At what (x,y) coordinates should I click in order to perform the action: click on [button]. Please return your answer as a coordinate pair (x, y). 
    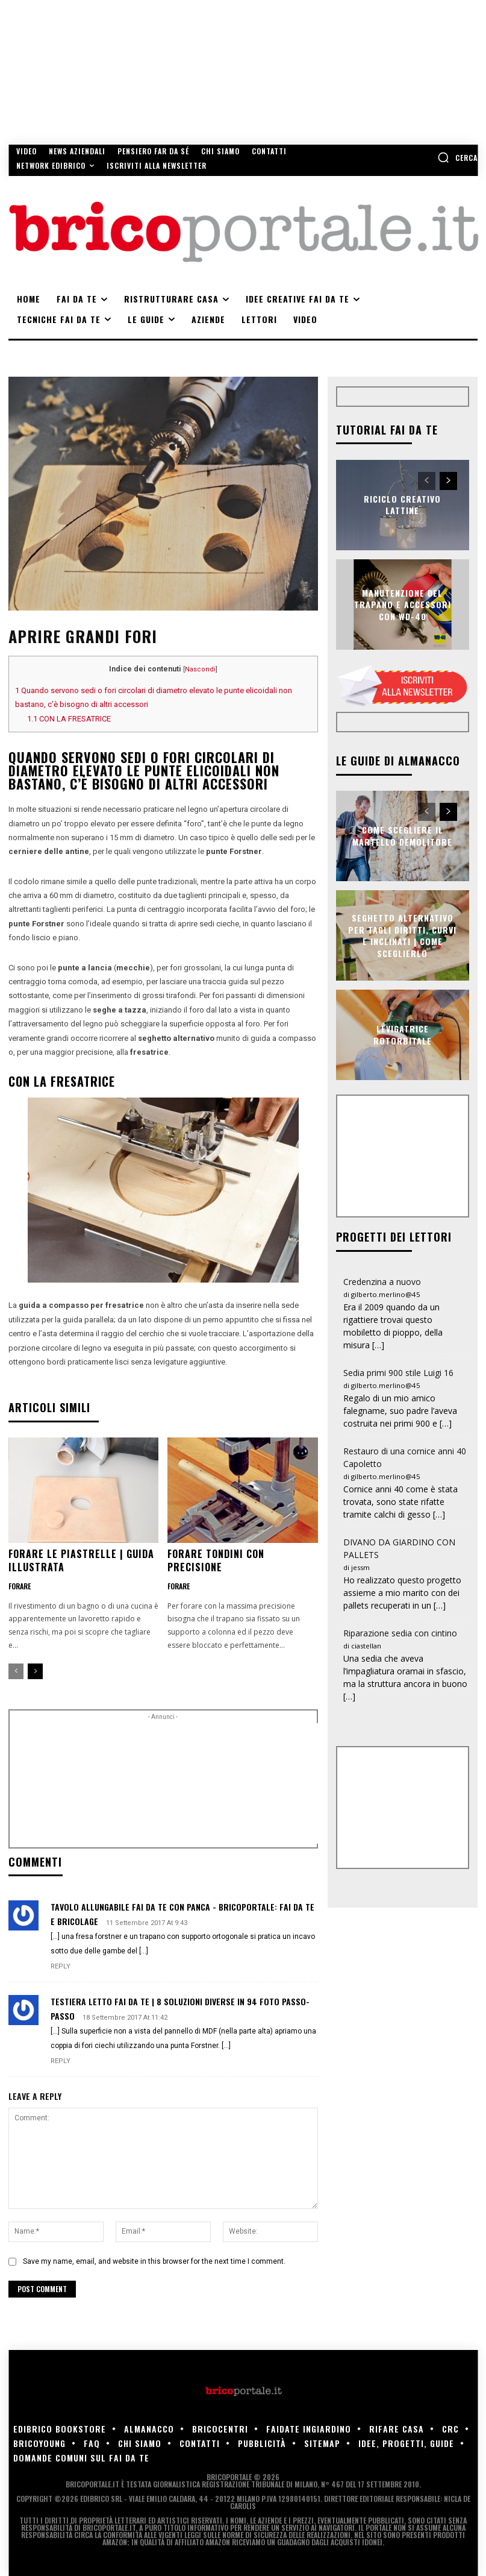
    Looking at the image, I should click on (457, 157).